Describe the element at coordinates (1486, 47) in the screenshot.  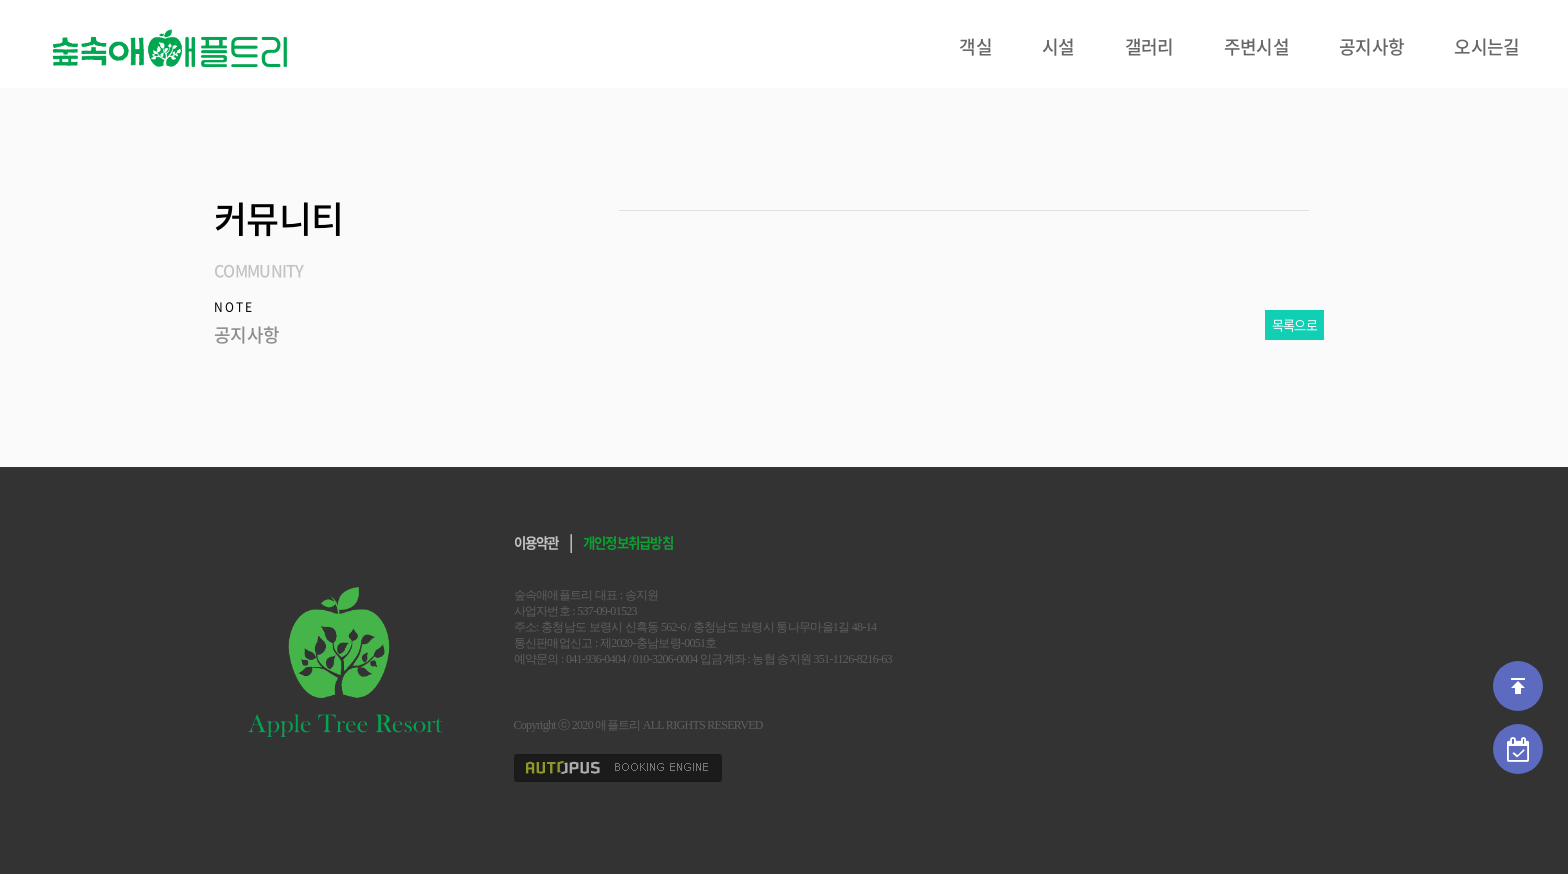
I see `오시는길` at that location.